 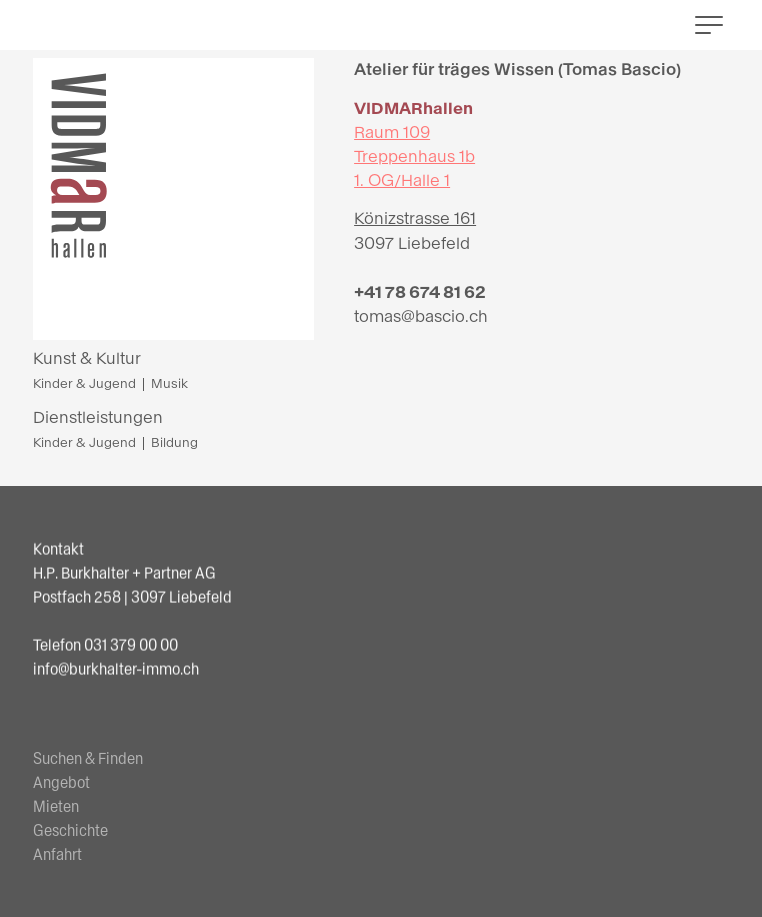 What do you see at coordinates (116, 669) in the screenshot?
I see `info@burkhalter-immo.ch` at bounding box center [116, 669].